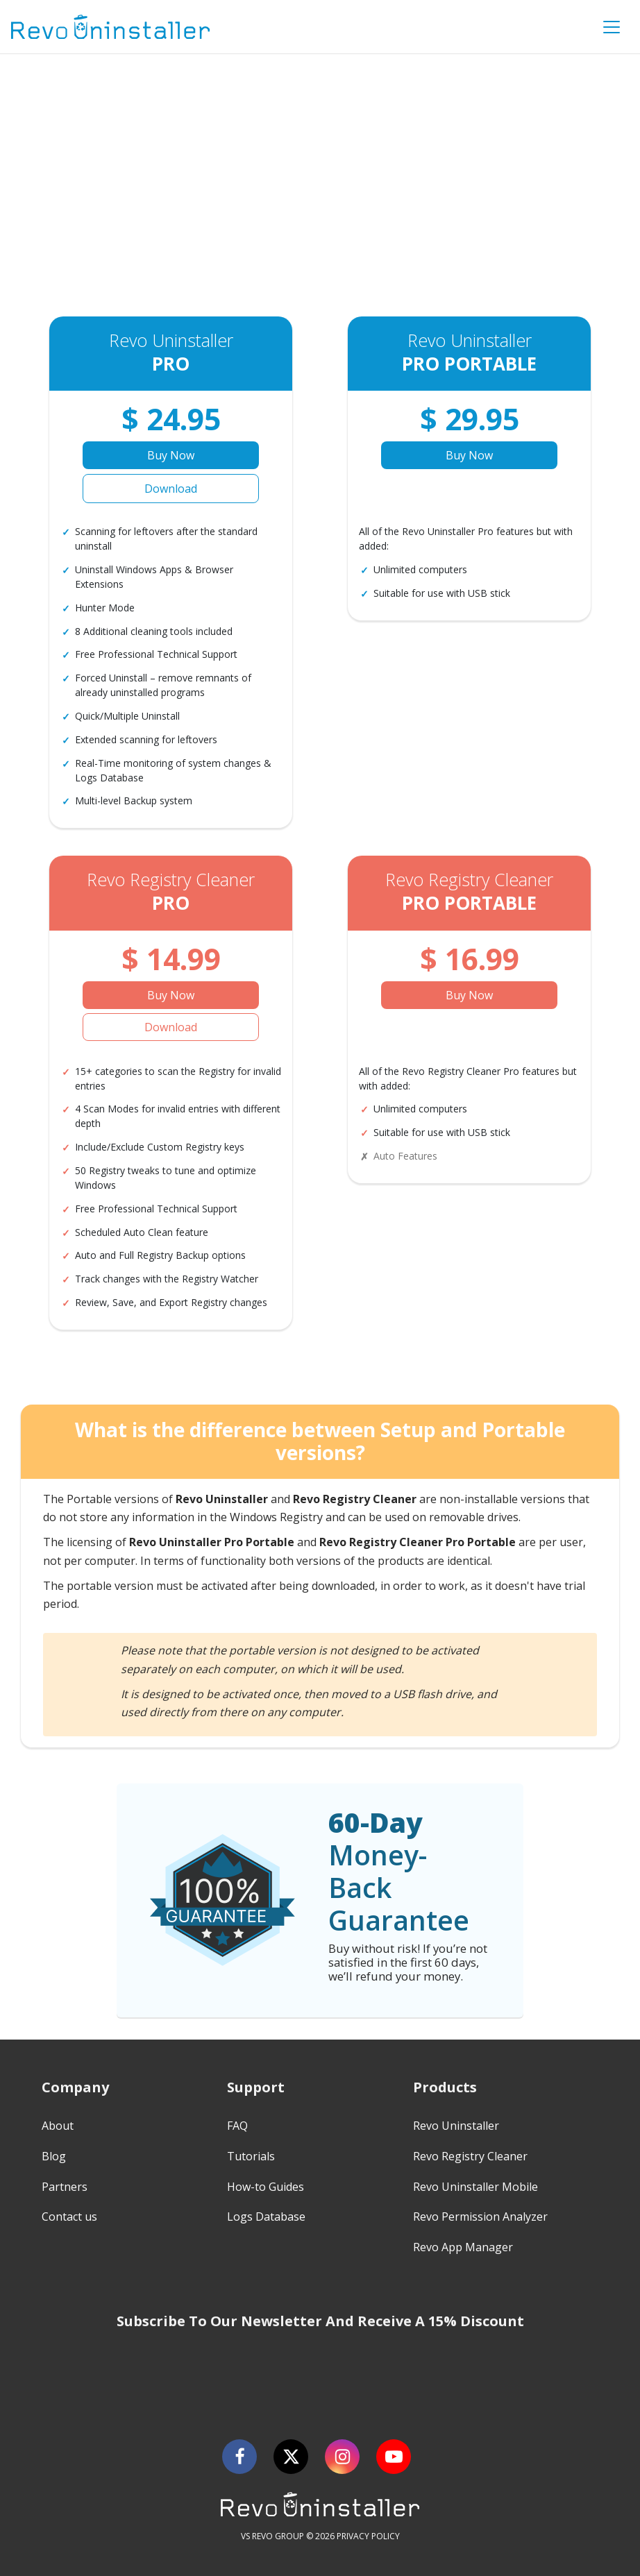 The image size is (640, 2576). What do you see at coordinates (480, 2216) in the screenshot?
I see `Revo Permission Analyzer` at bounding box center [480, 2216].